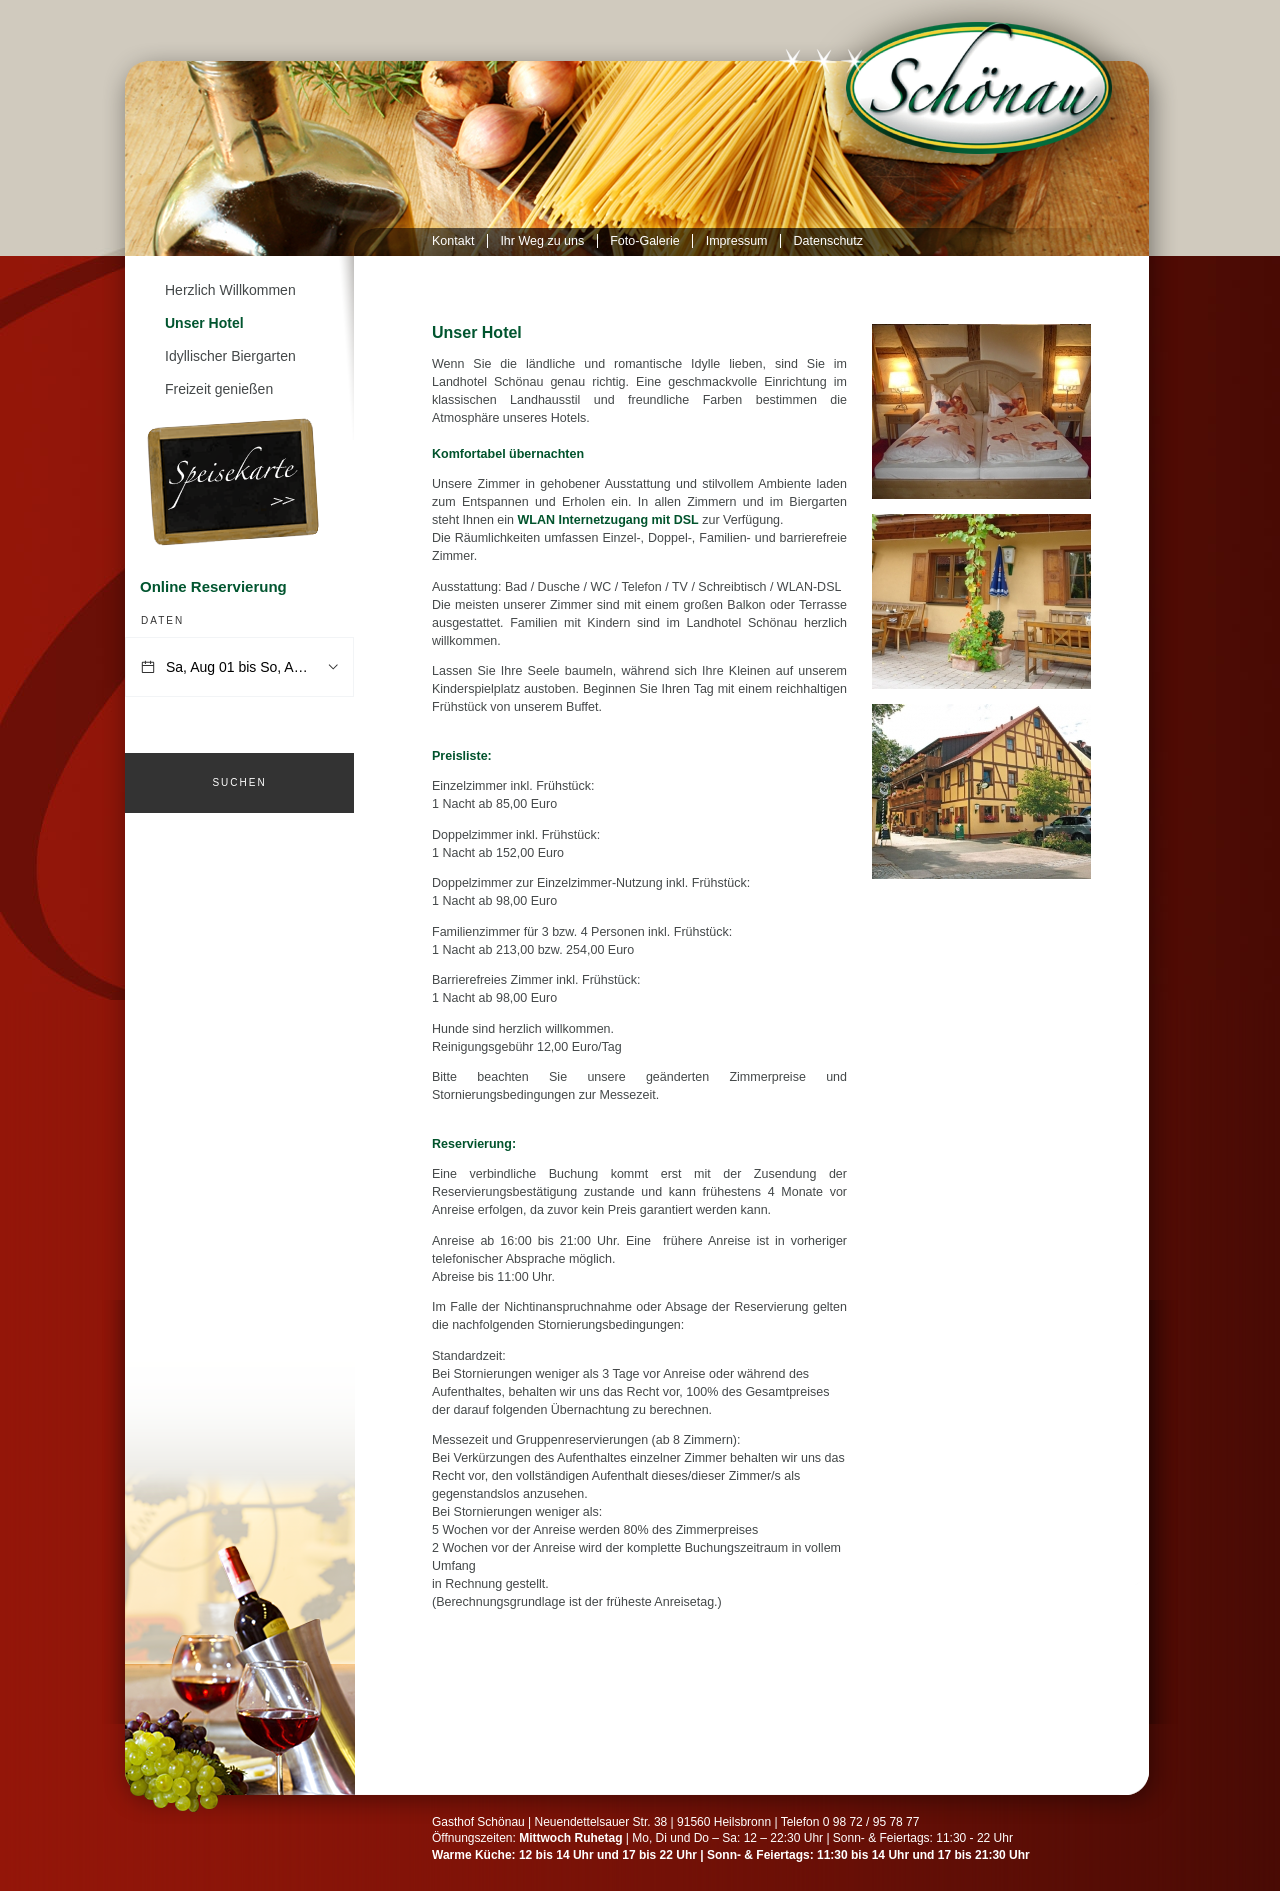  What do you see at coordinates (230, 290) in the screenshot?
I see `Herzlich Willkommen` at bounding box center [230, 290].